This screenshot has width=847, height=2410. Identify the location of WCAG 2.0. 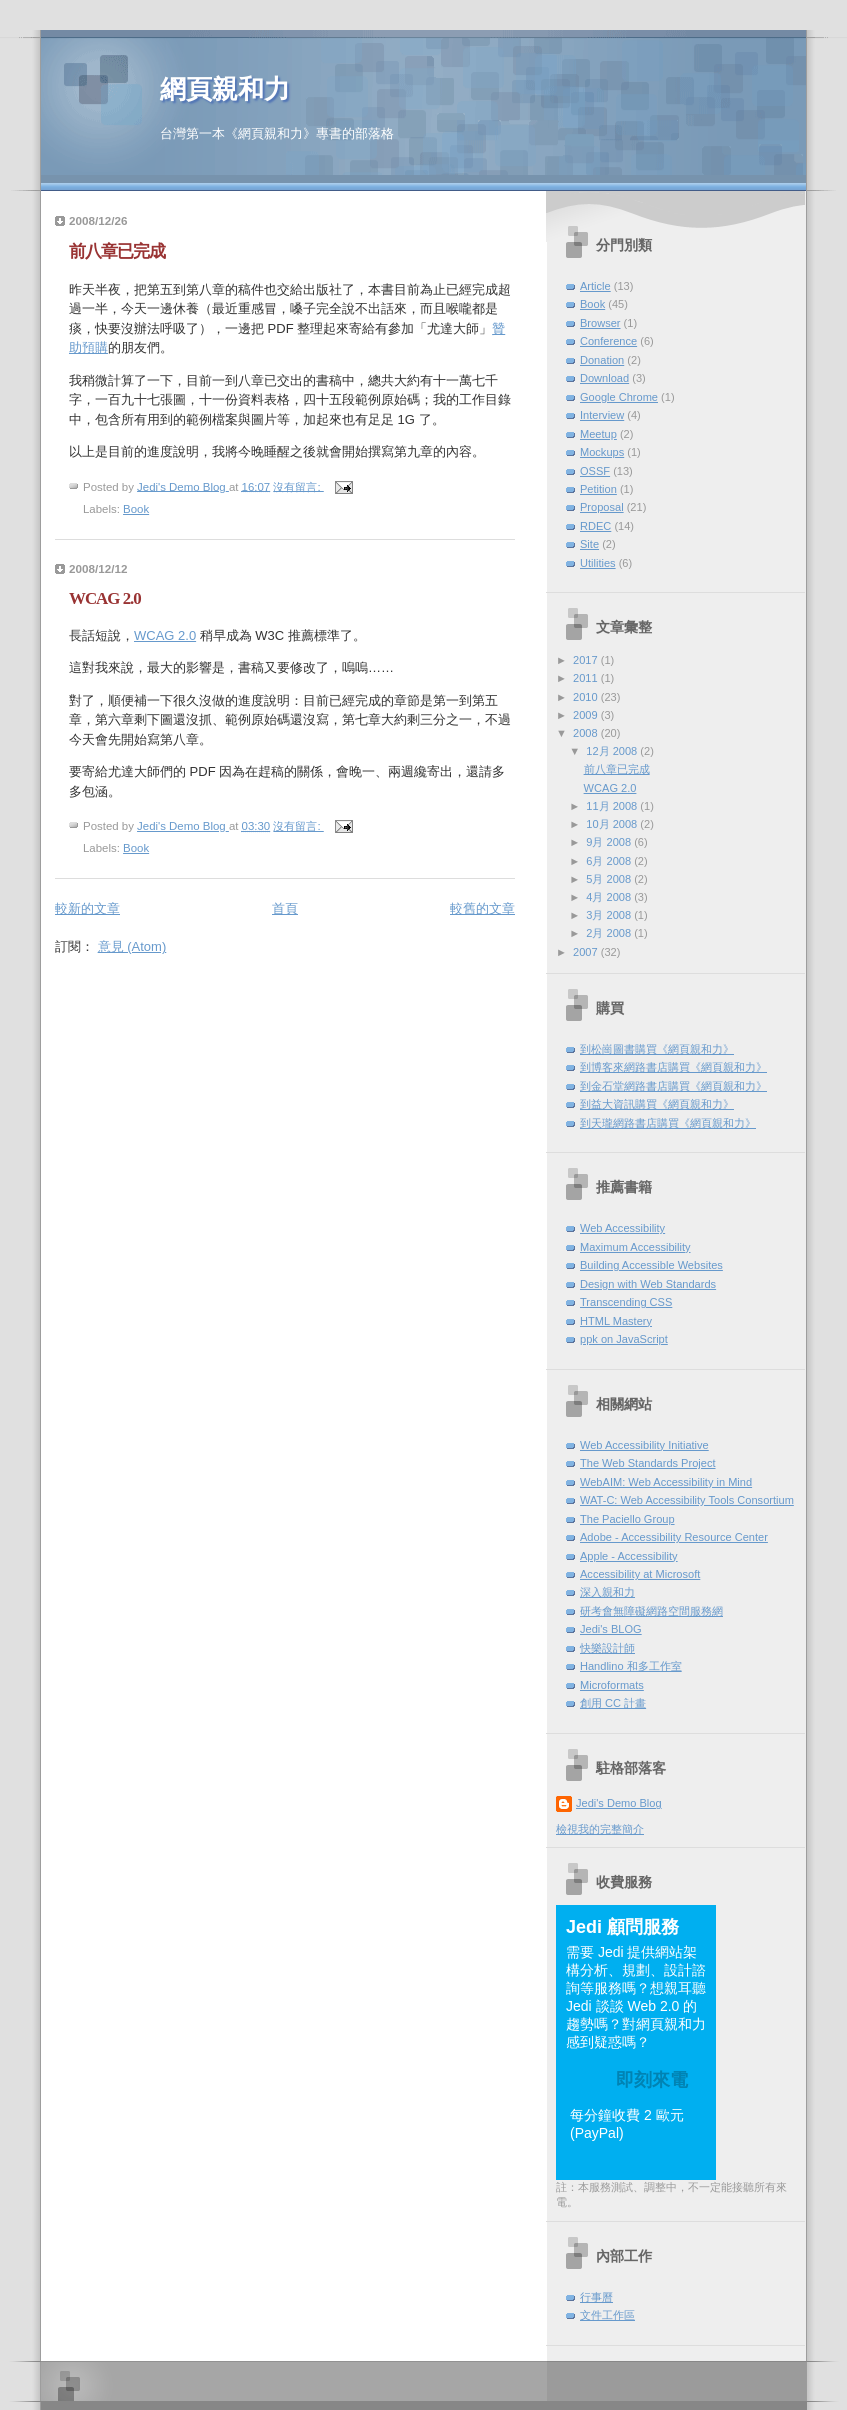
(105, 598).